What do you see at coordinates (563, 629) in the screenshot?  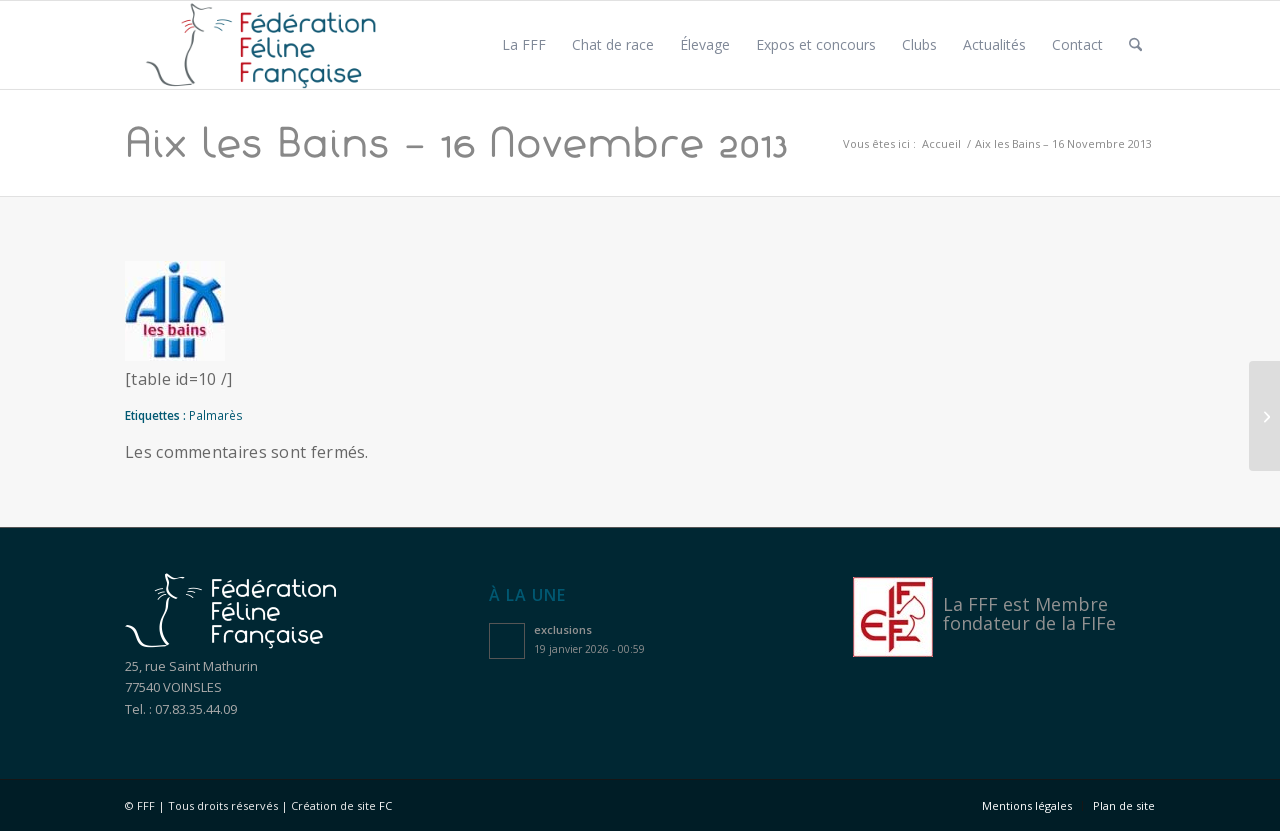 I see `exclusions` at bounding box center [563, 629].